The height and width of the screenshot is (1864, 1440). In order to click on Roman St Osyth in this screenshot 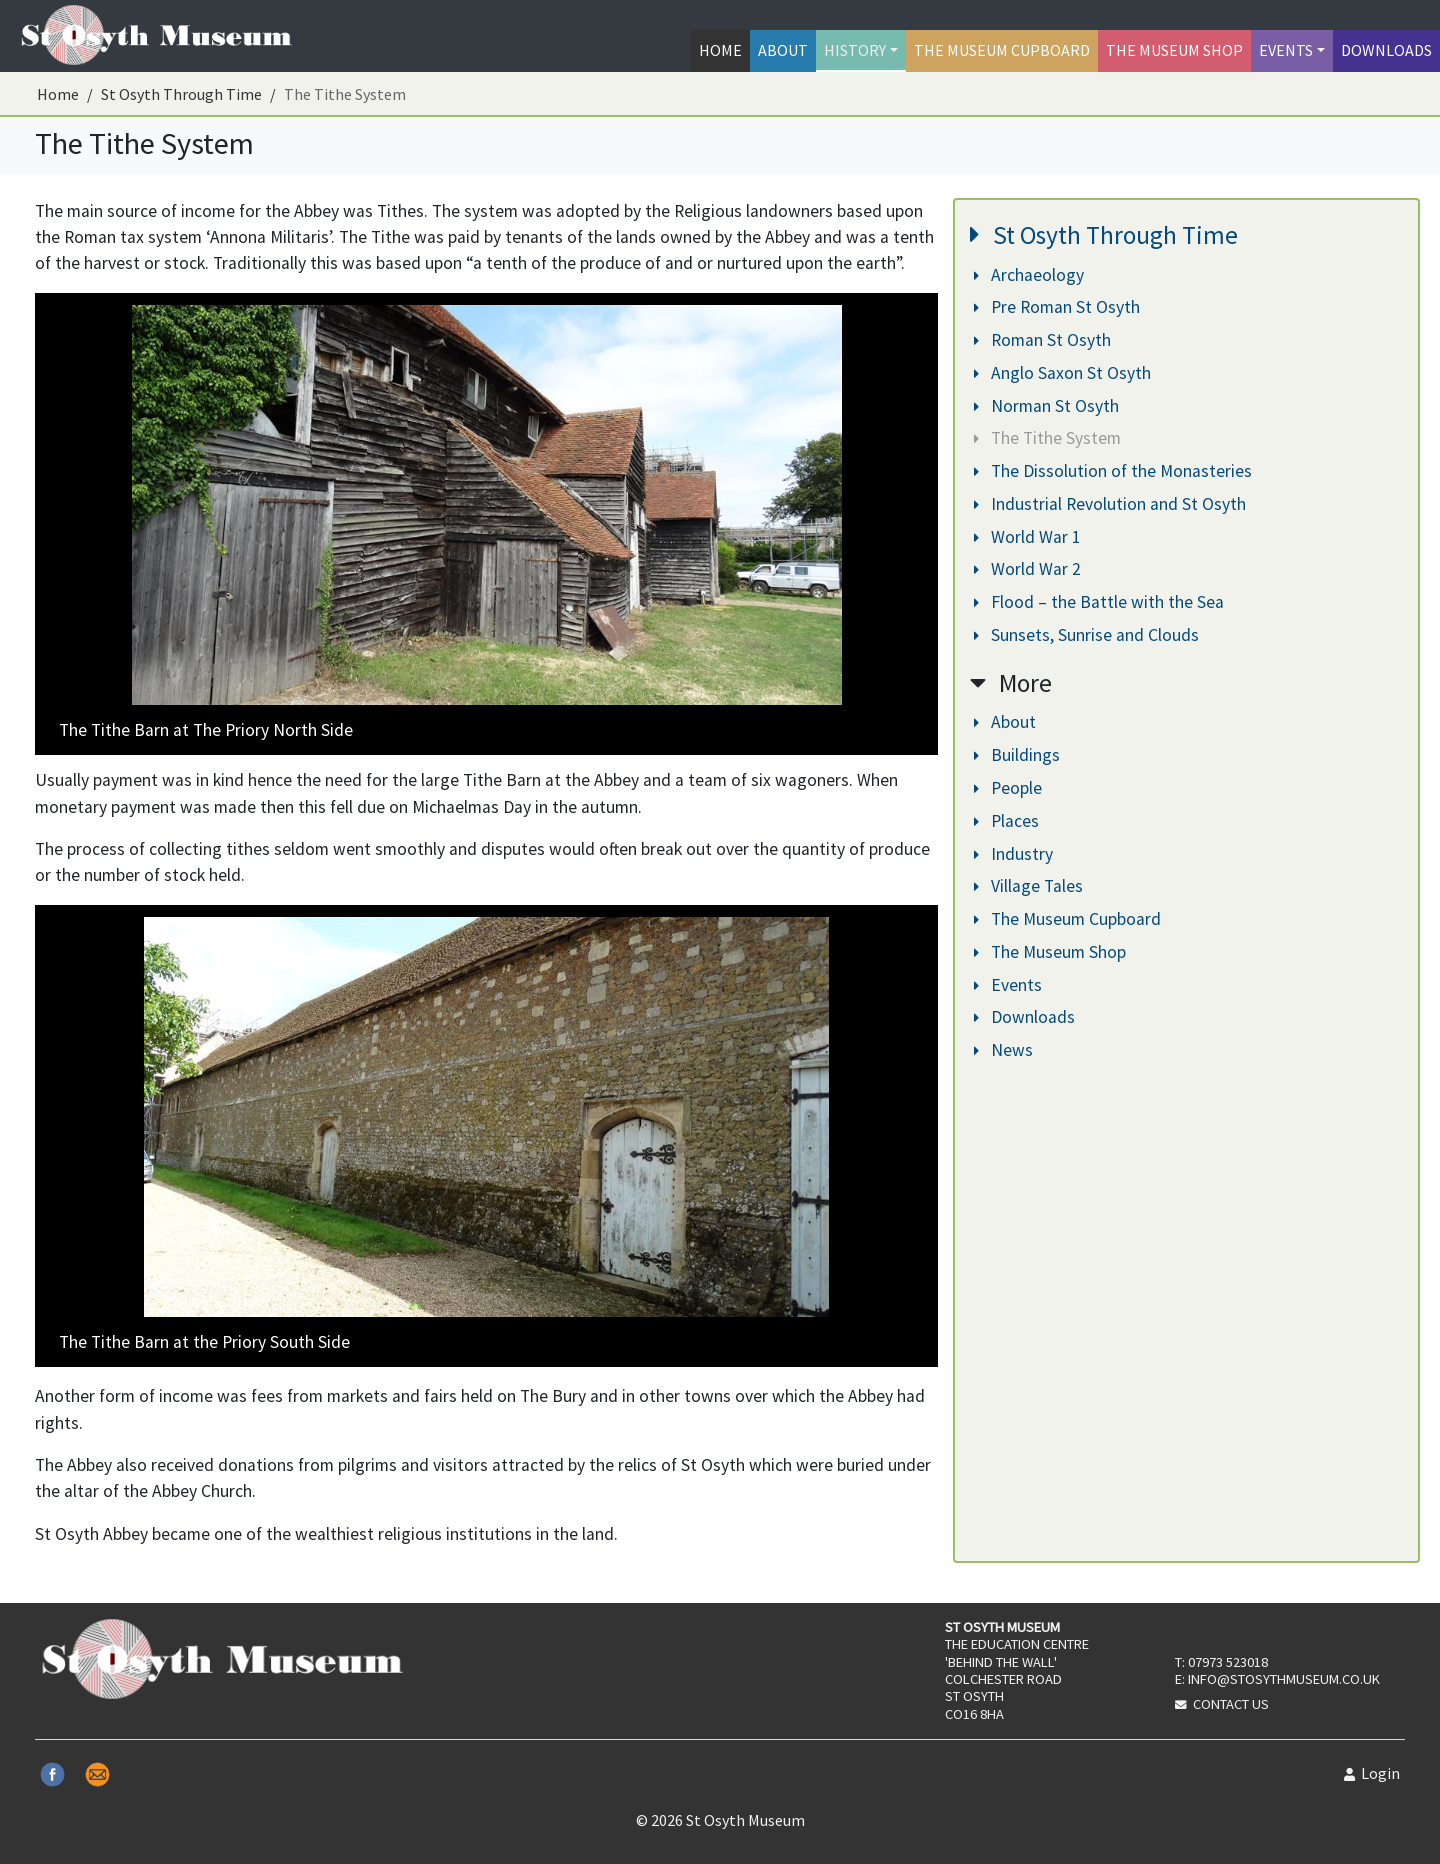, I will do `click(1042, 340)`.